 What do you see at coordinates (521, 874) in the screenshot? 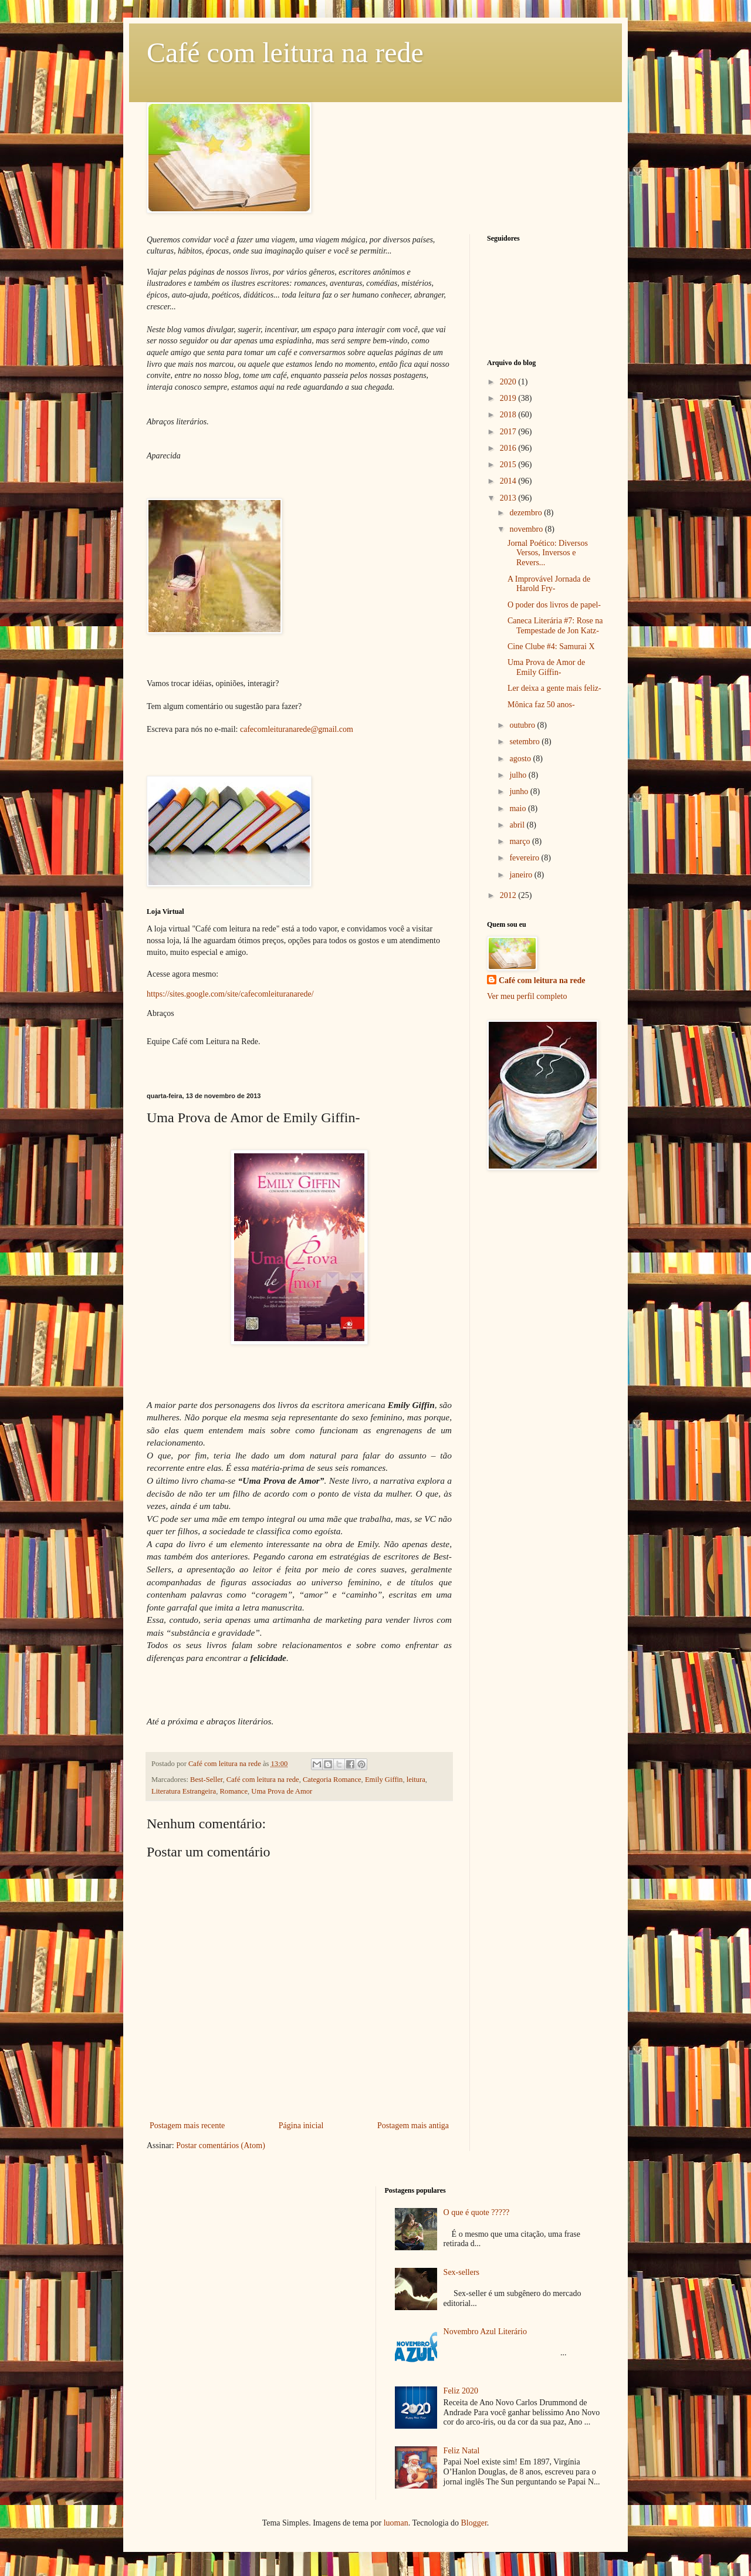
I see `janeiro` at bounding box center [521, 874].